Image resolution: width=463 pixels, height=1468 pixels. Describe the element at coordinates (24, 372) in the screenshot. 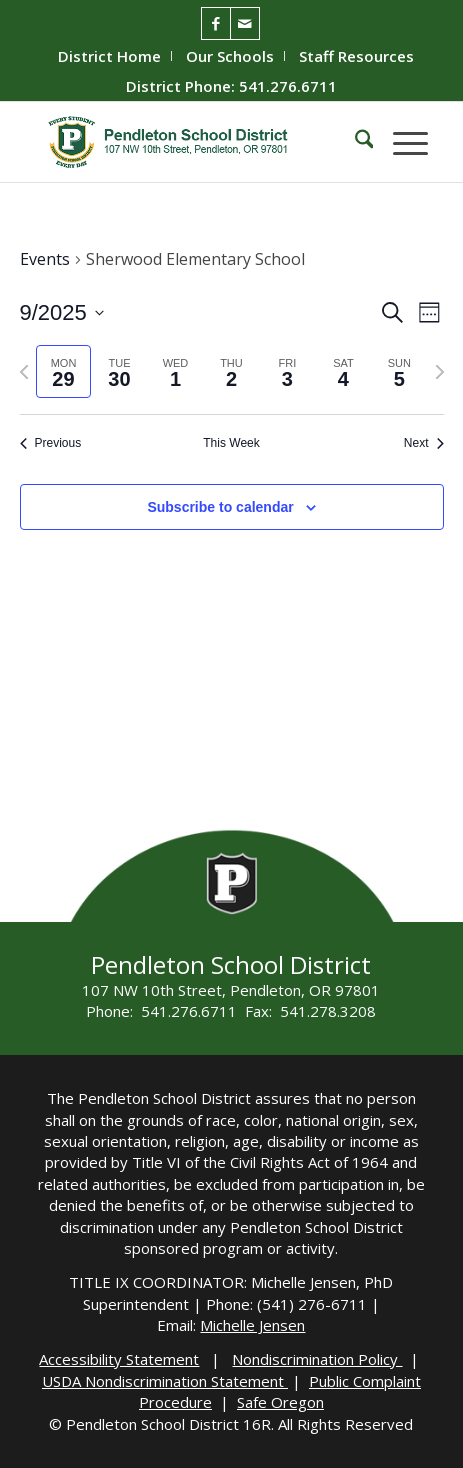

I see `[Previous week]` at that location.